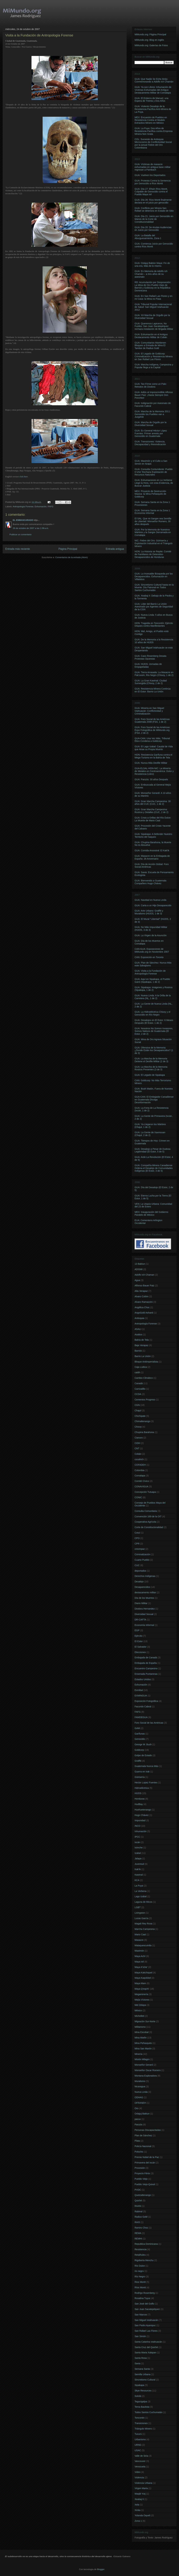 Image resolution: width=179 pixels, height=2576 pixels. What do you see at coordinates (145, 1521) in the screenshot?
I see `Cooperativa Agrícola` at bounding box center [145, 1521].